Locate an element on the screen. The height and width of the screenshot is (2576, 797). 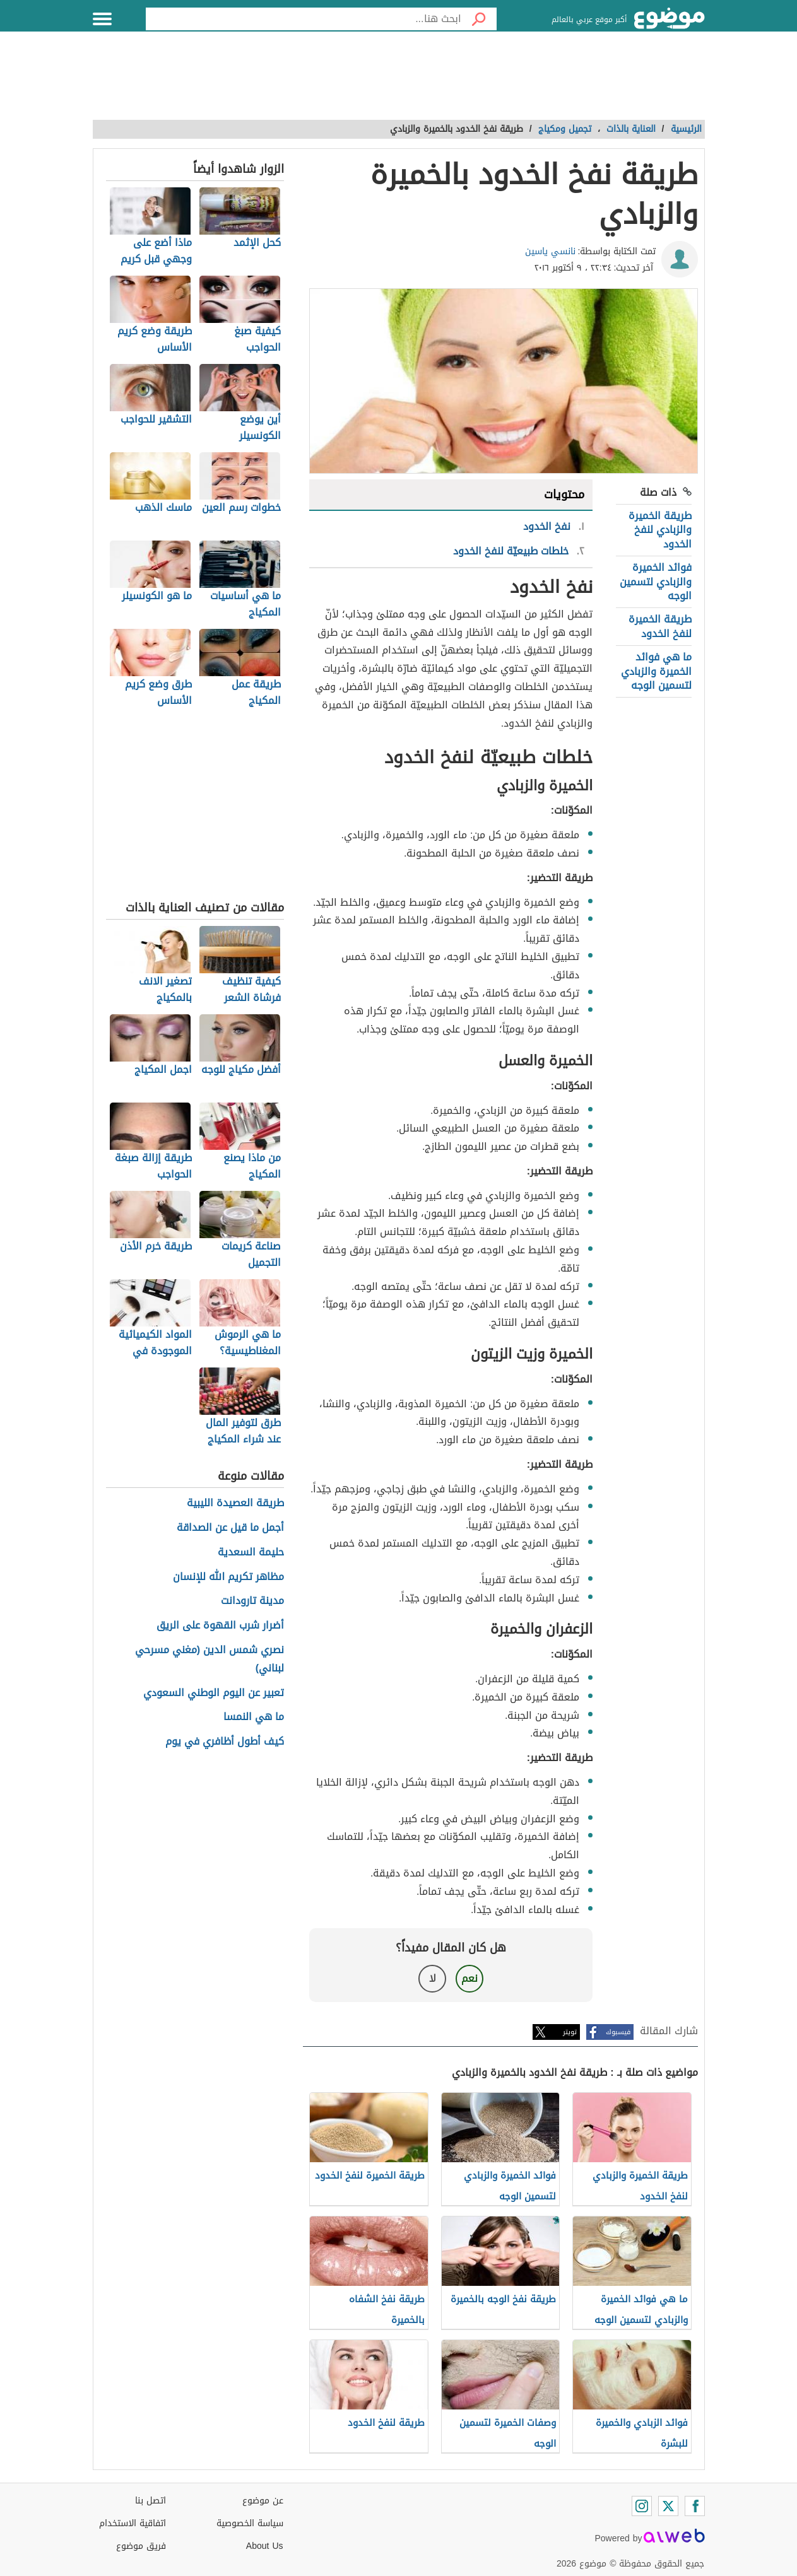
اتفاقية الاستخدام is located at coordinates (132, 2523).